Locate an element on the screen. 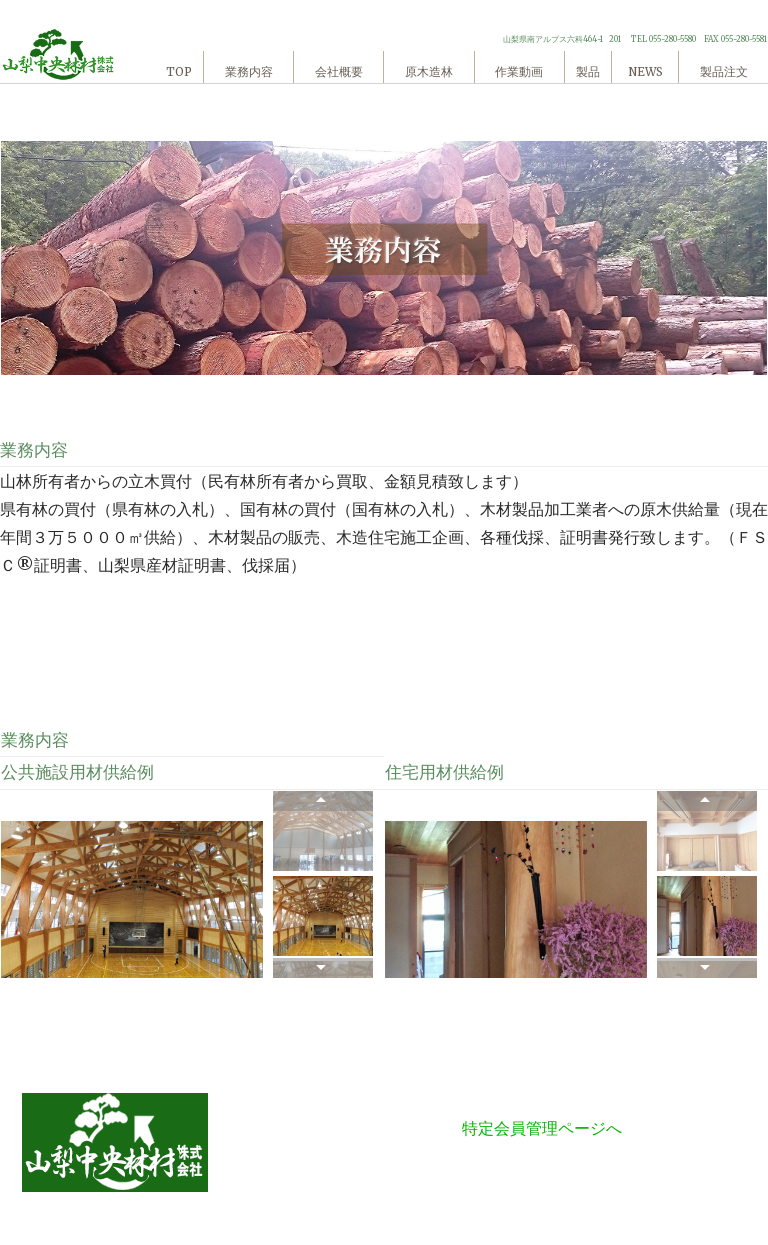  特定会員管理ページへ is located at coordinates (542, 1128).